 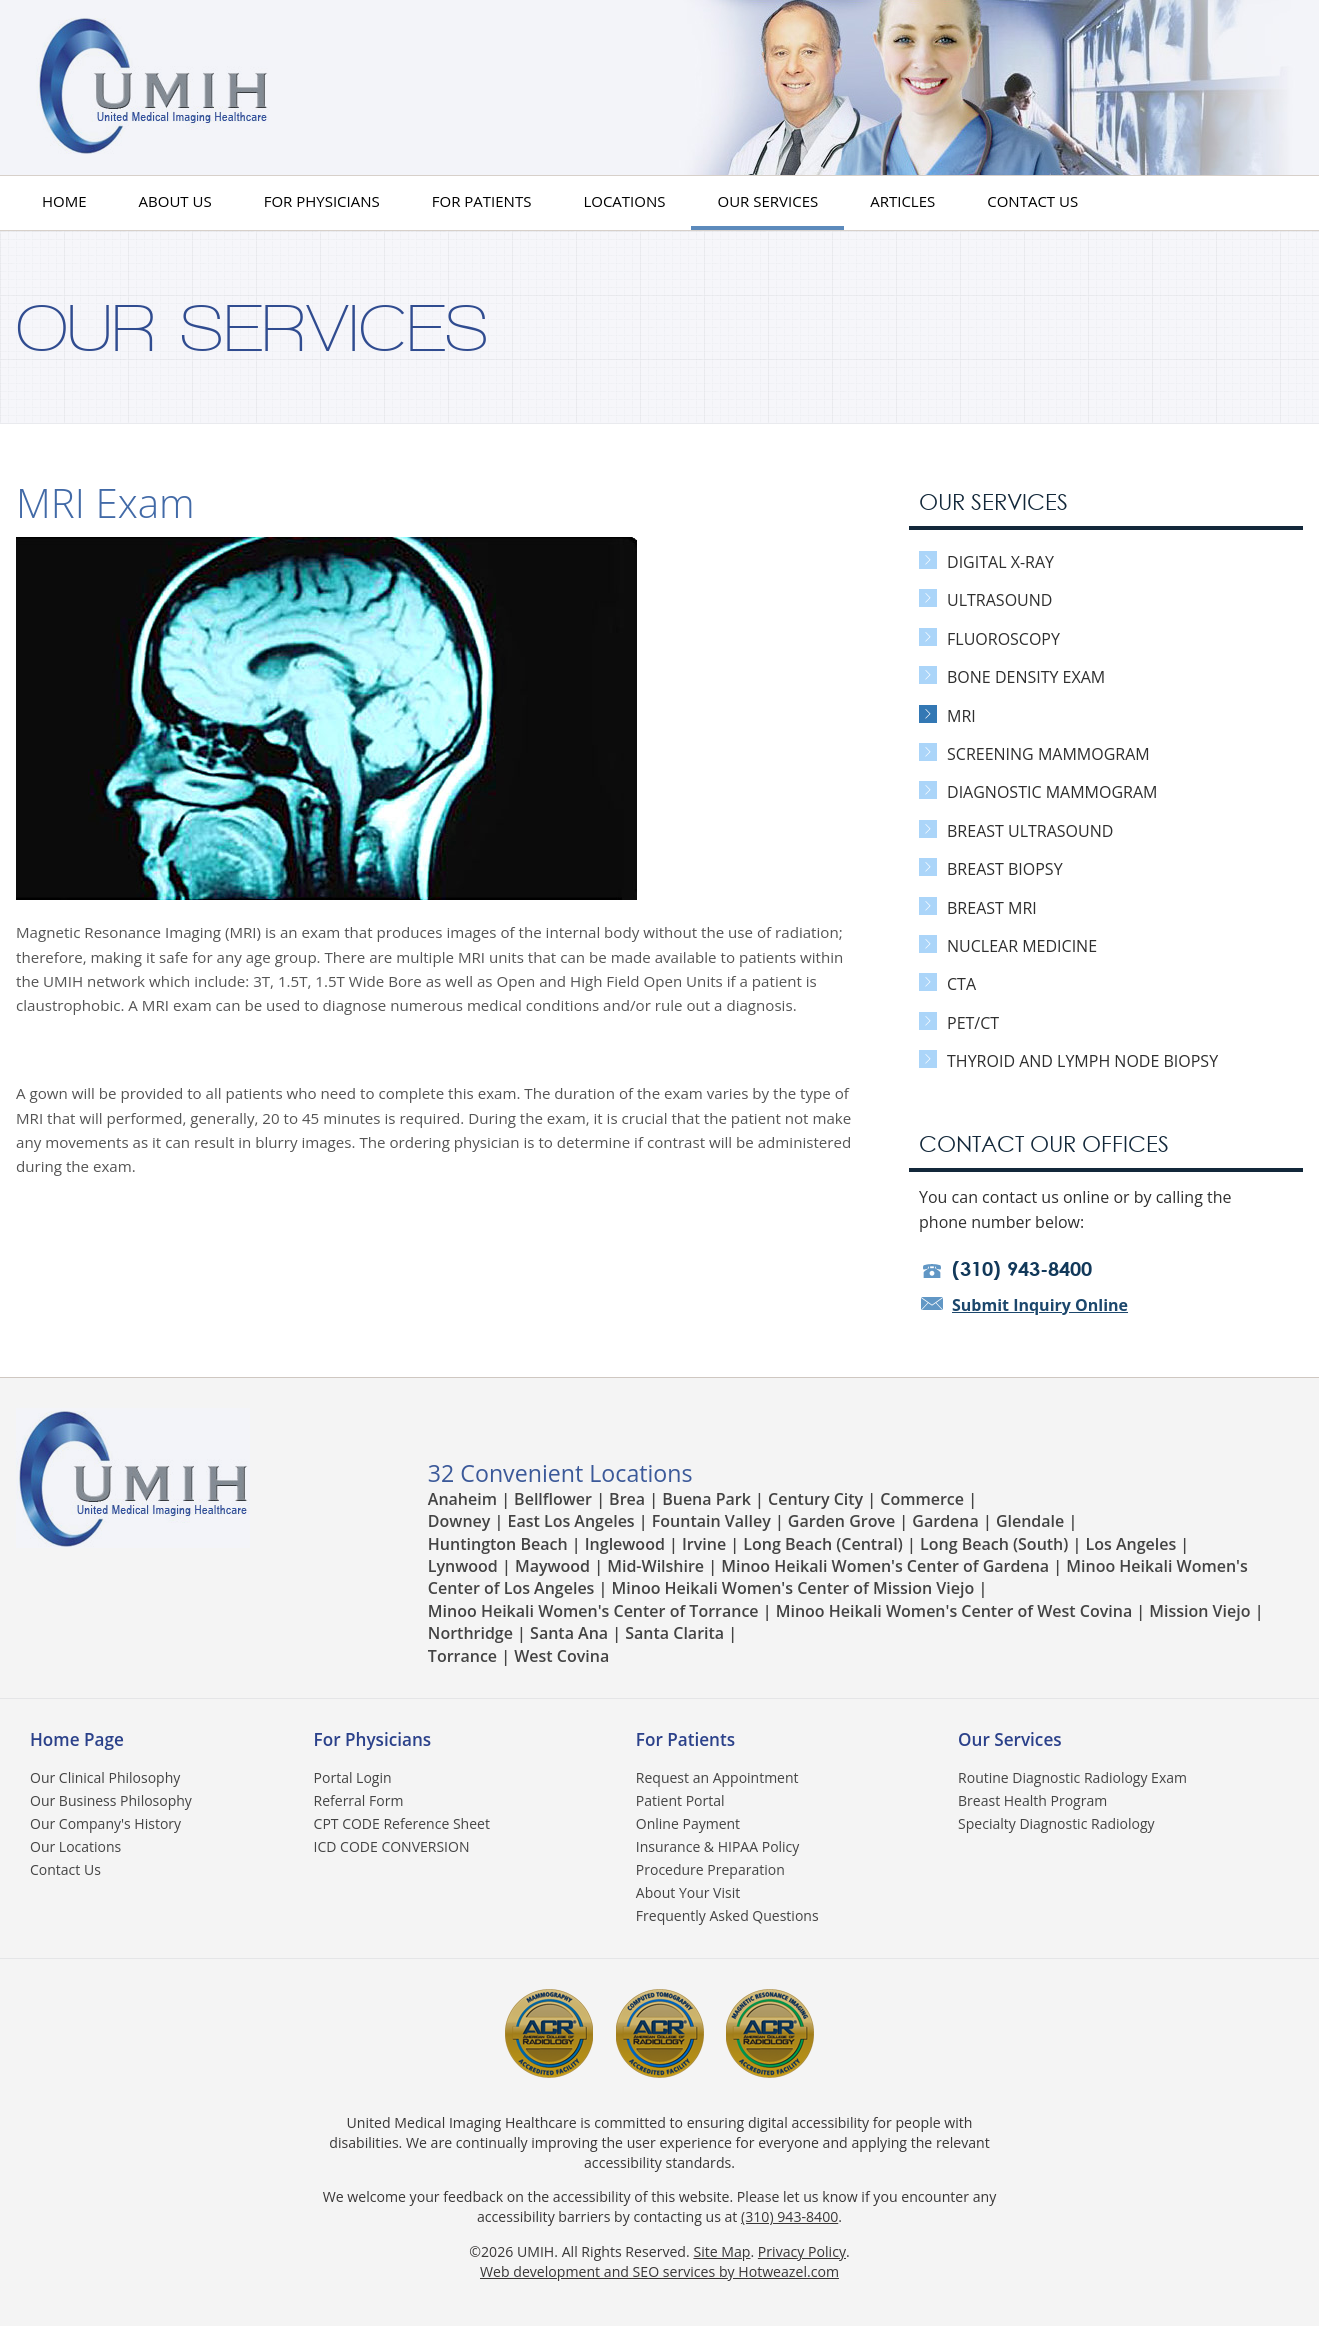 I want to click on About us, so click(x=175, y=201).